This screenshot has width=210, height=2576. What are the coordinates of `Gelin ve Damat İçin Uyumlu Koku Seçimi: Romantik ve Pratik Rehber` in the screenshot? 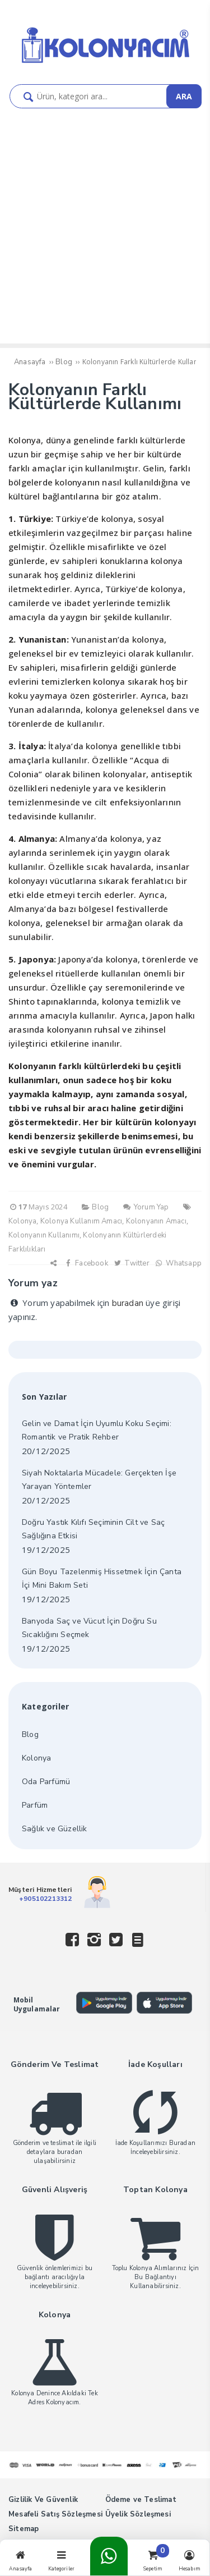 It's located at (96, 1430).